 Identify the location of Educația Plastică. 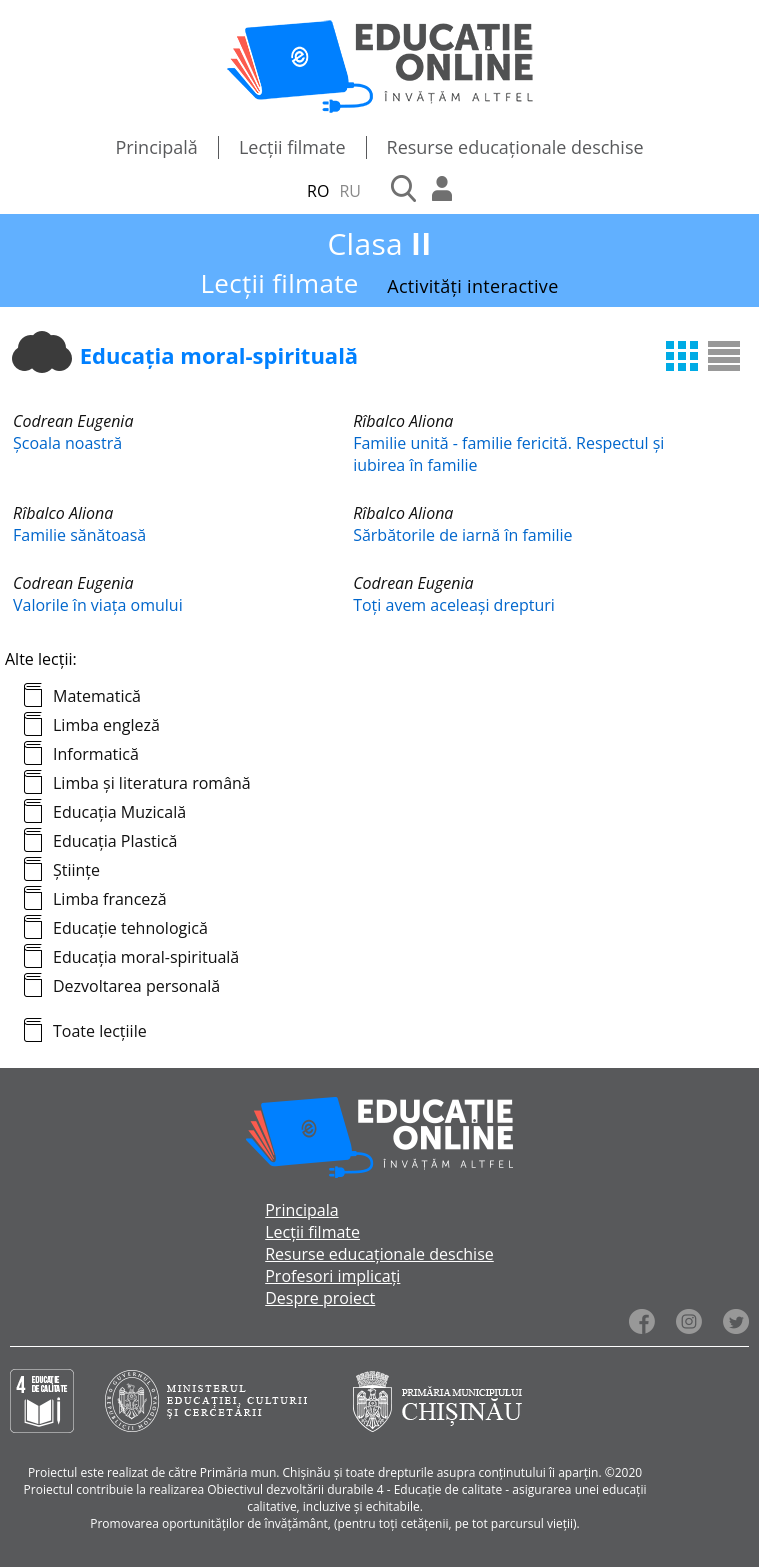
(115, 841).